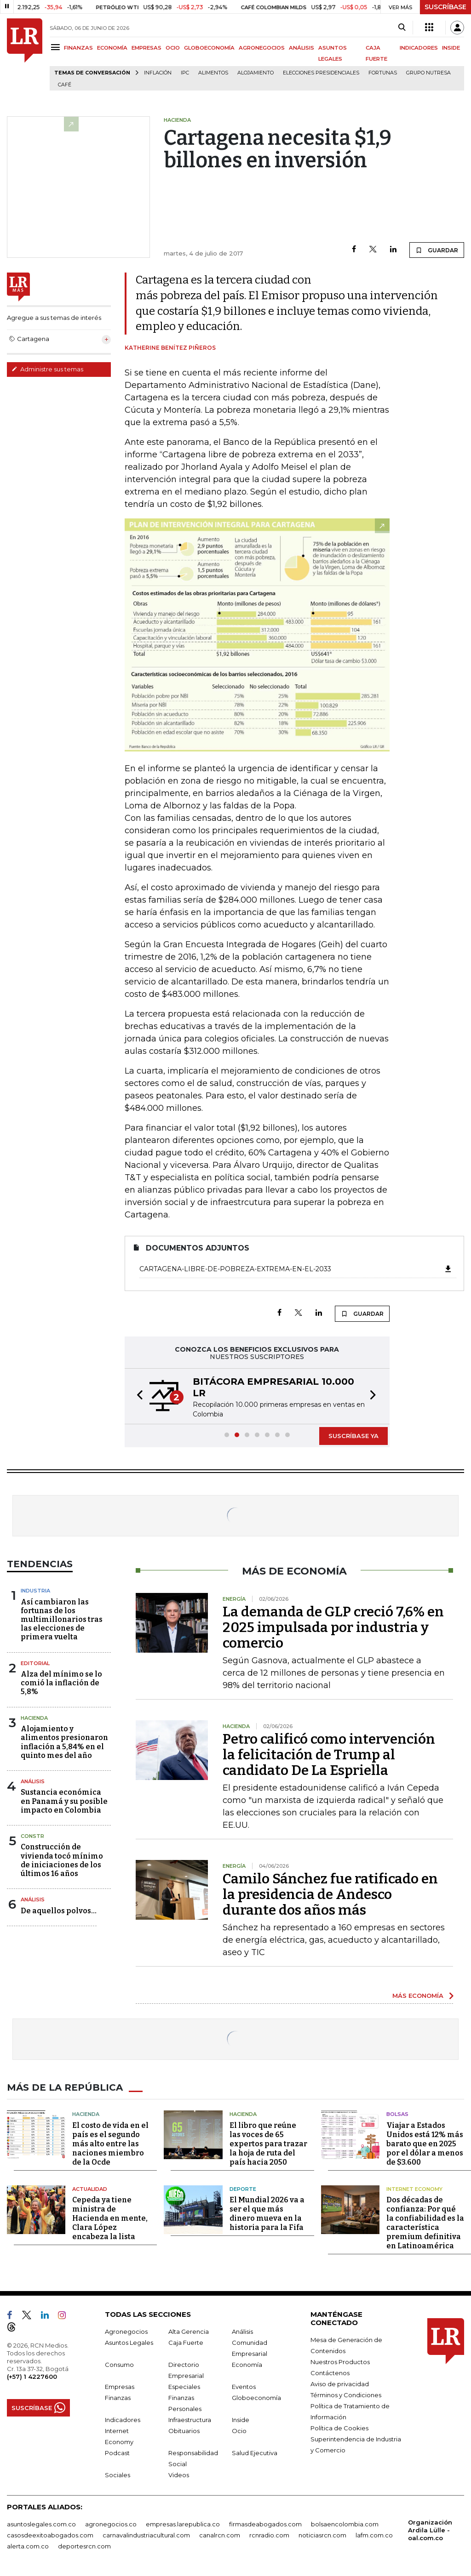  I want to click on Política de Cookies, so click(339, 2428).